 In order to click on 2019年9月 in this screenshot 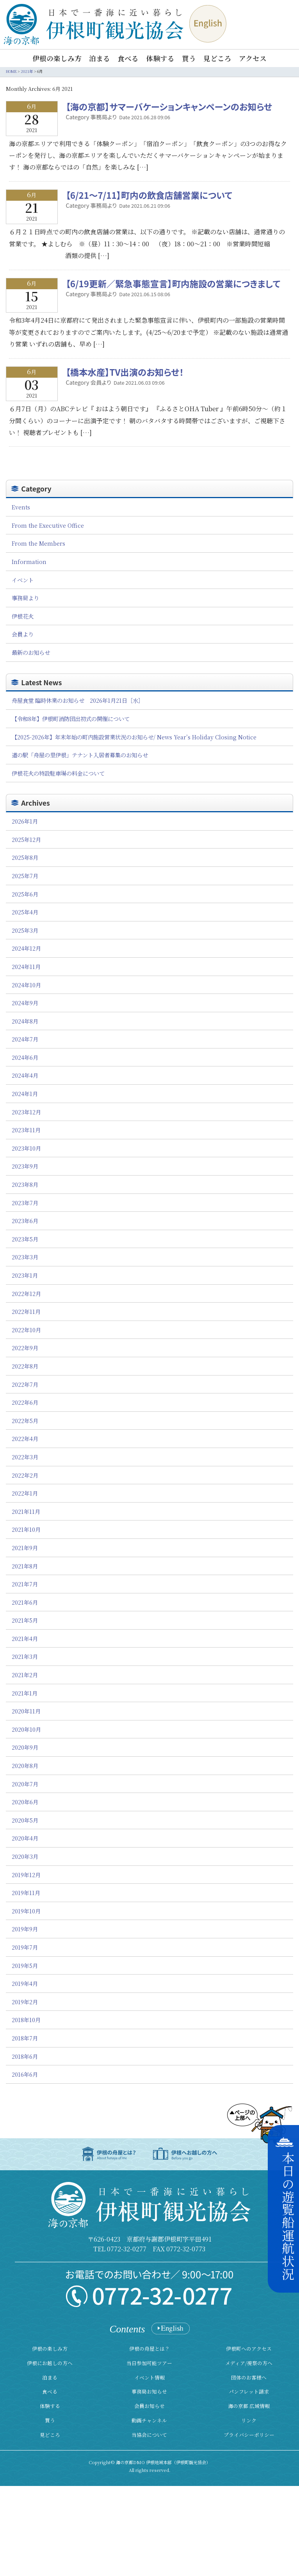, I will do `click(25, 1929)`.